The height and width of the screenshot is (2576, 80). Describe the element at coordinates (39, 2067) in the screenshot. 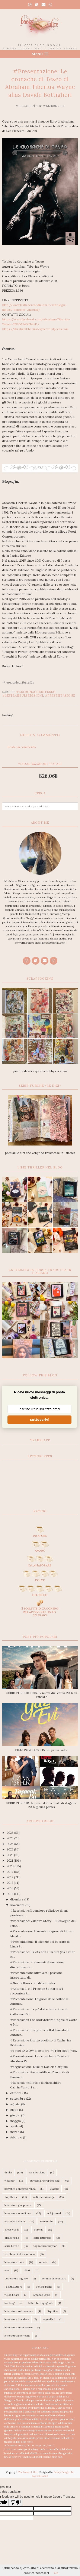

I see `#Segnalazione: Nike di Daniela Gargiulo` at that location.